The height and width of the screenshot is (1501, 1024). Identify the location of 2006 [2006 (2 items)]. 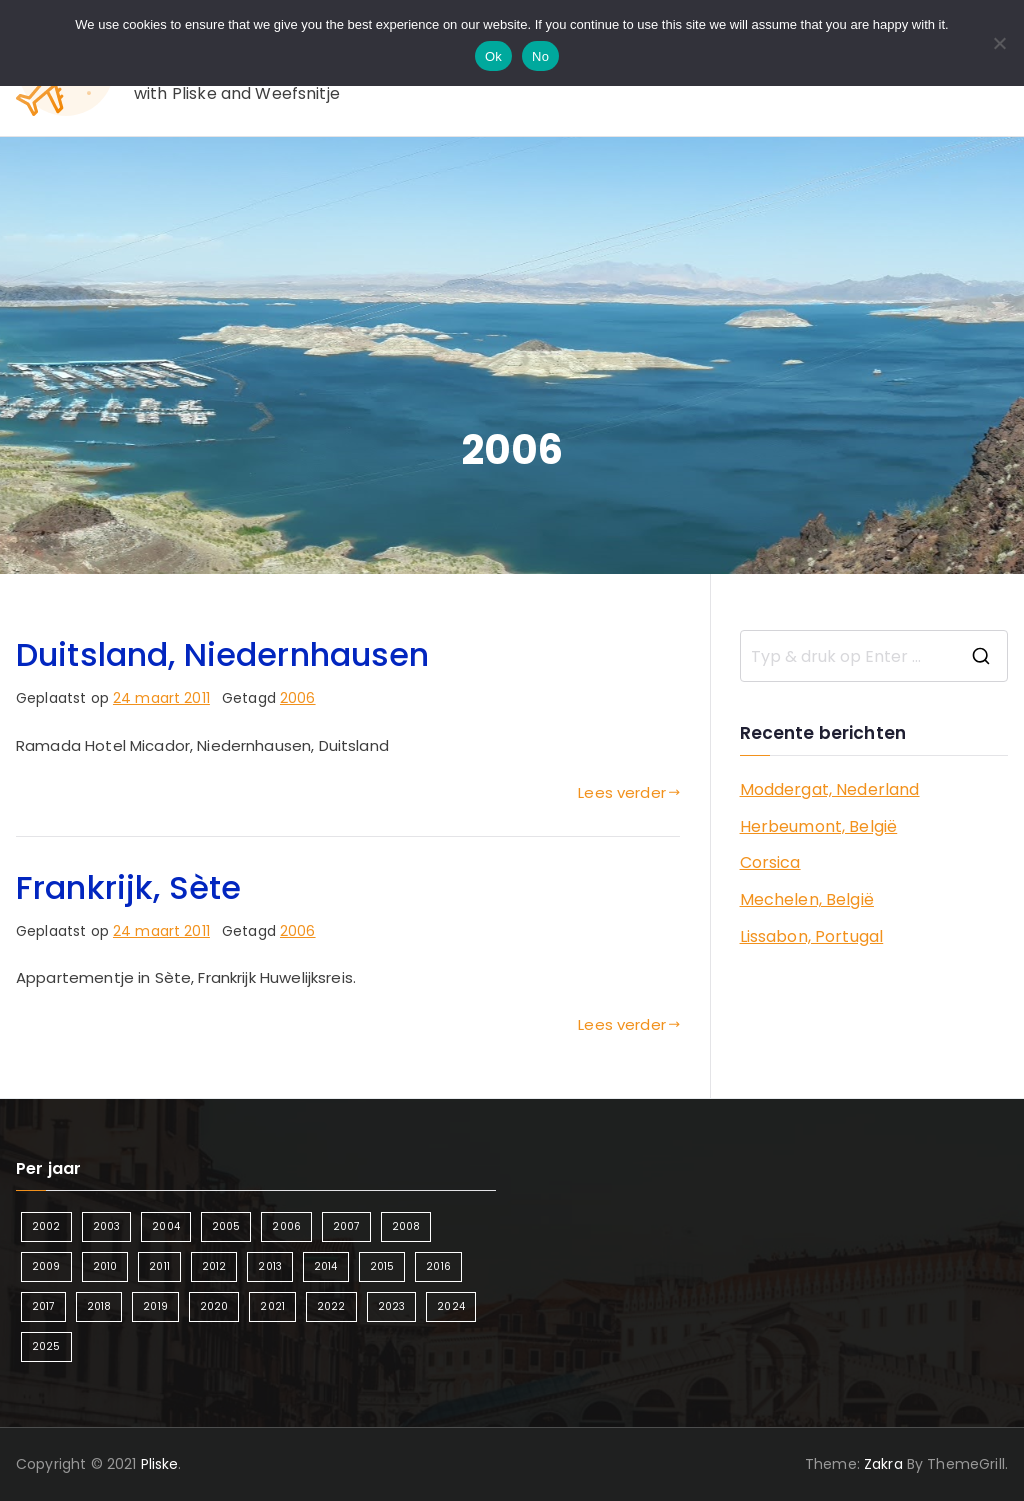
(286, 1226).